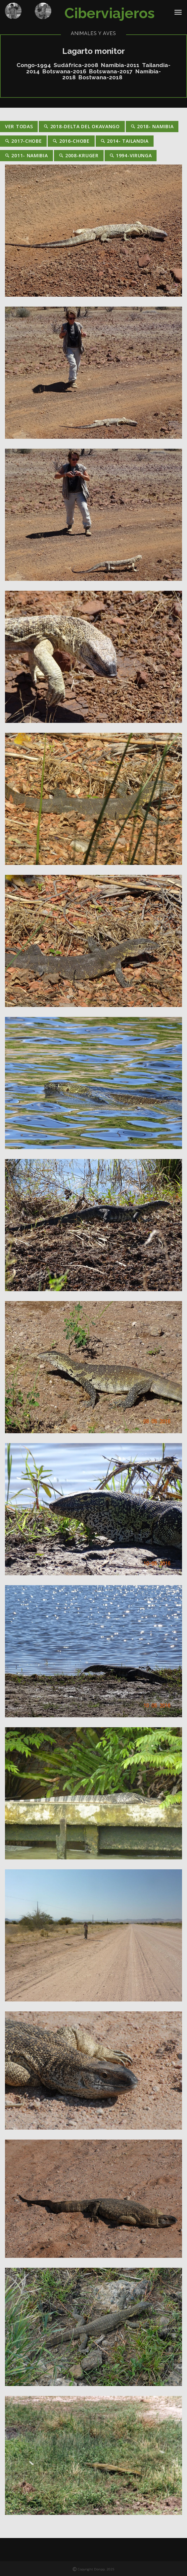  Describe the element at coordinates (23, 141) in the screenshot. I see `2017-Chobe` at that location.